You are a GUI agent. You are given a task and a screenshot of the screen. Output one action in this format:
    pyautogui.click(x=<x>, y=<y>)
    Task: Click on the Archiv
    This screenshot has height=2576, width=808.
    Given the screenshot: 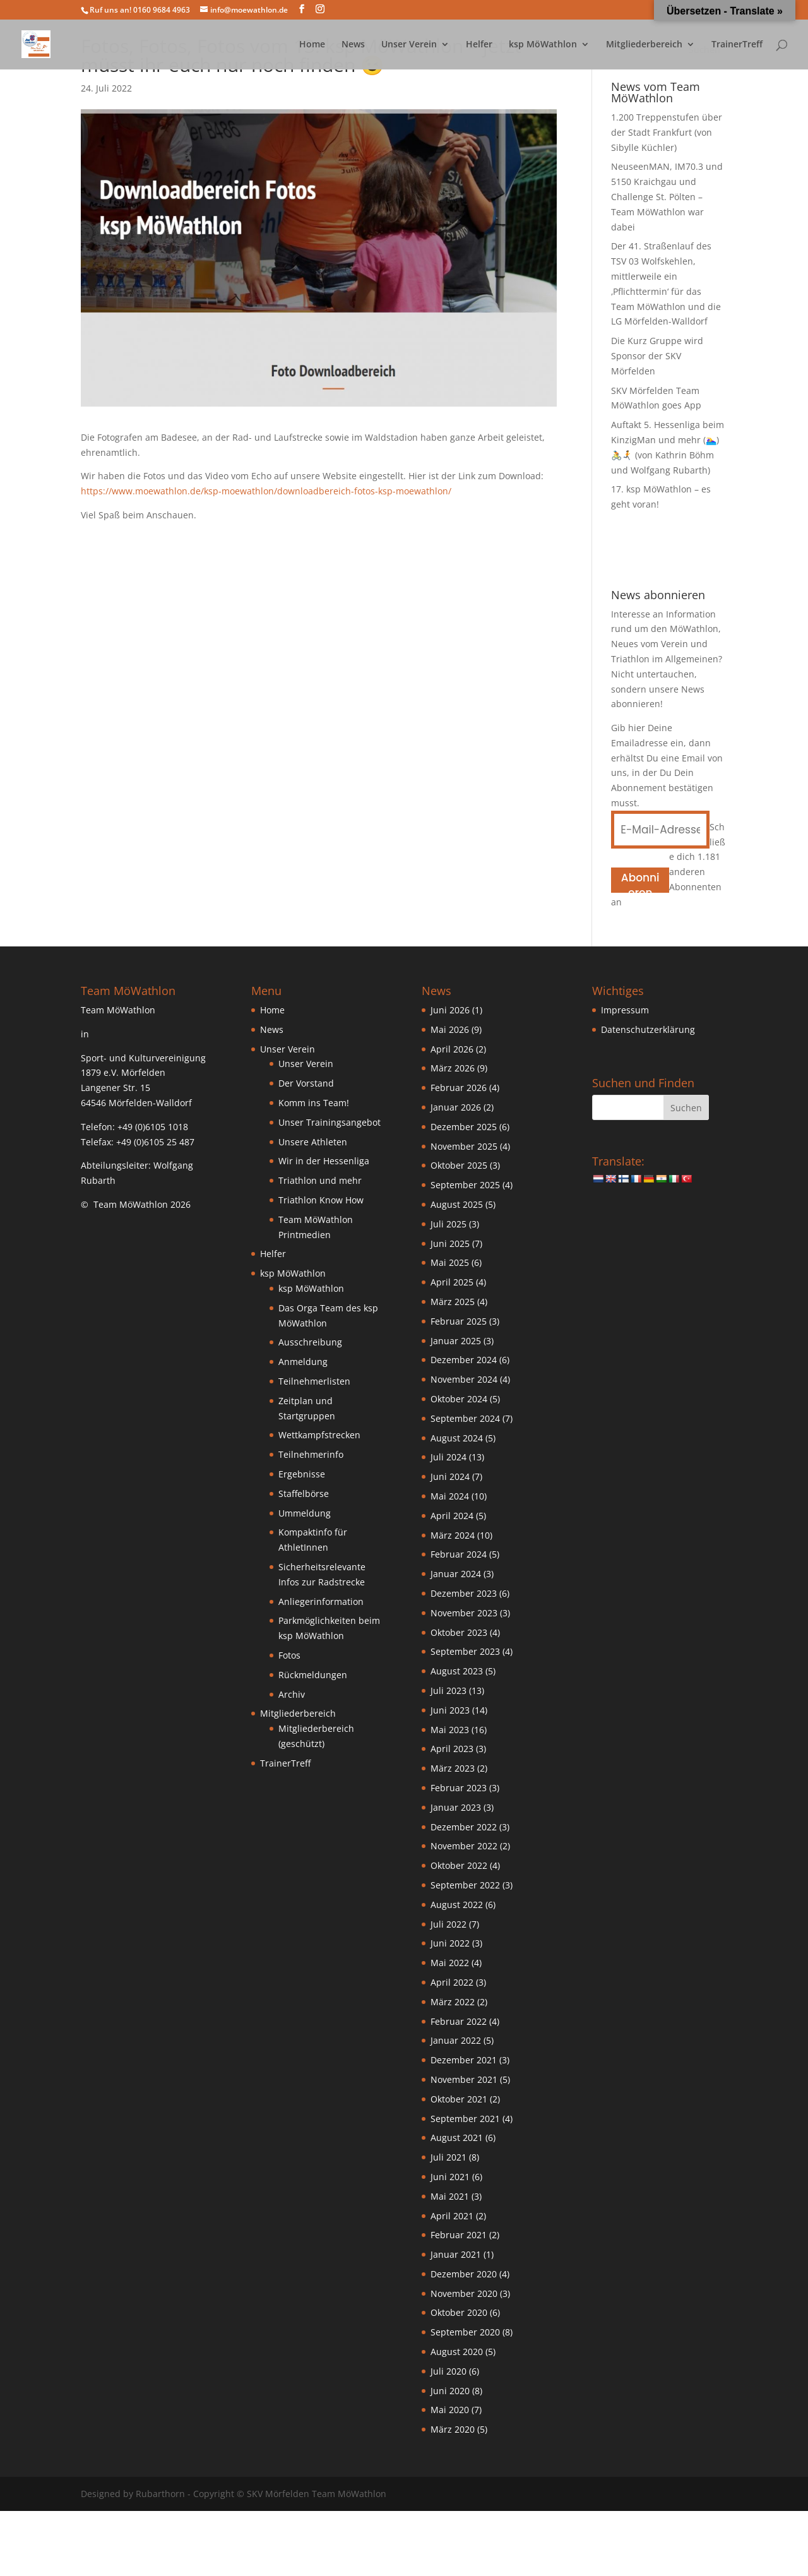 What is the action you would take?
    pyautogui.click(x=291, y=1694)
    